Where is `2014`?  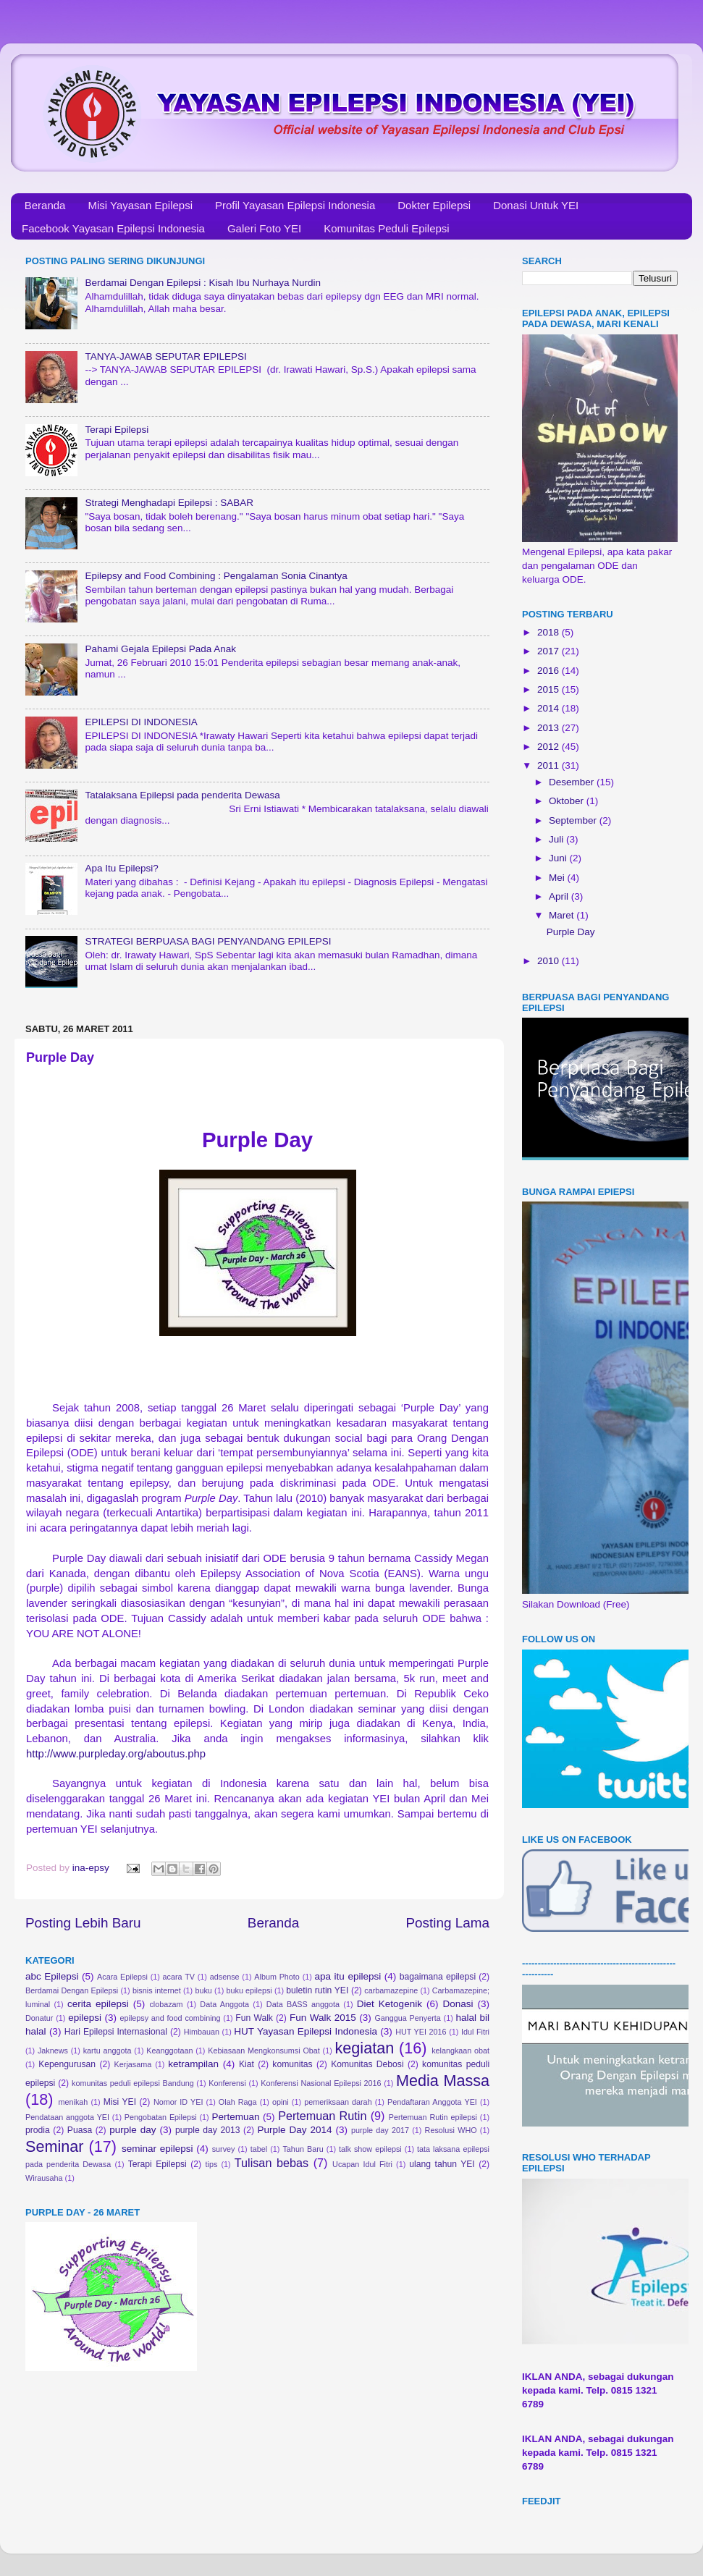
2014 is located at coordinates (549, 708).